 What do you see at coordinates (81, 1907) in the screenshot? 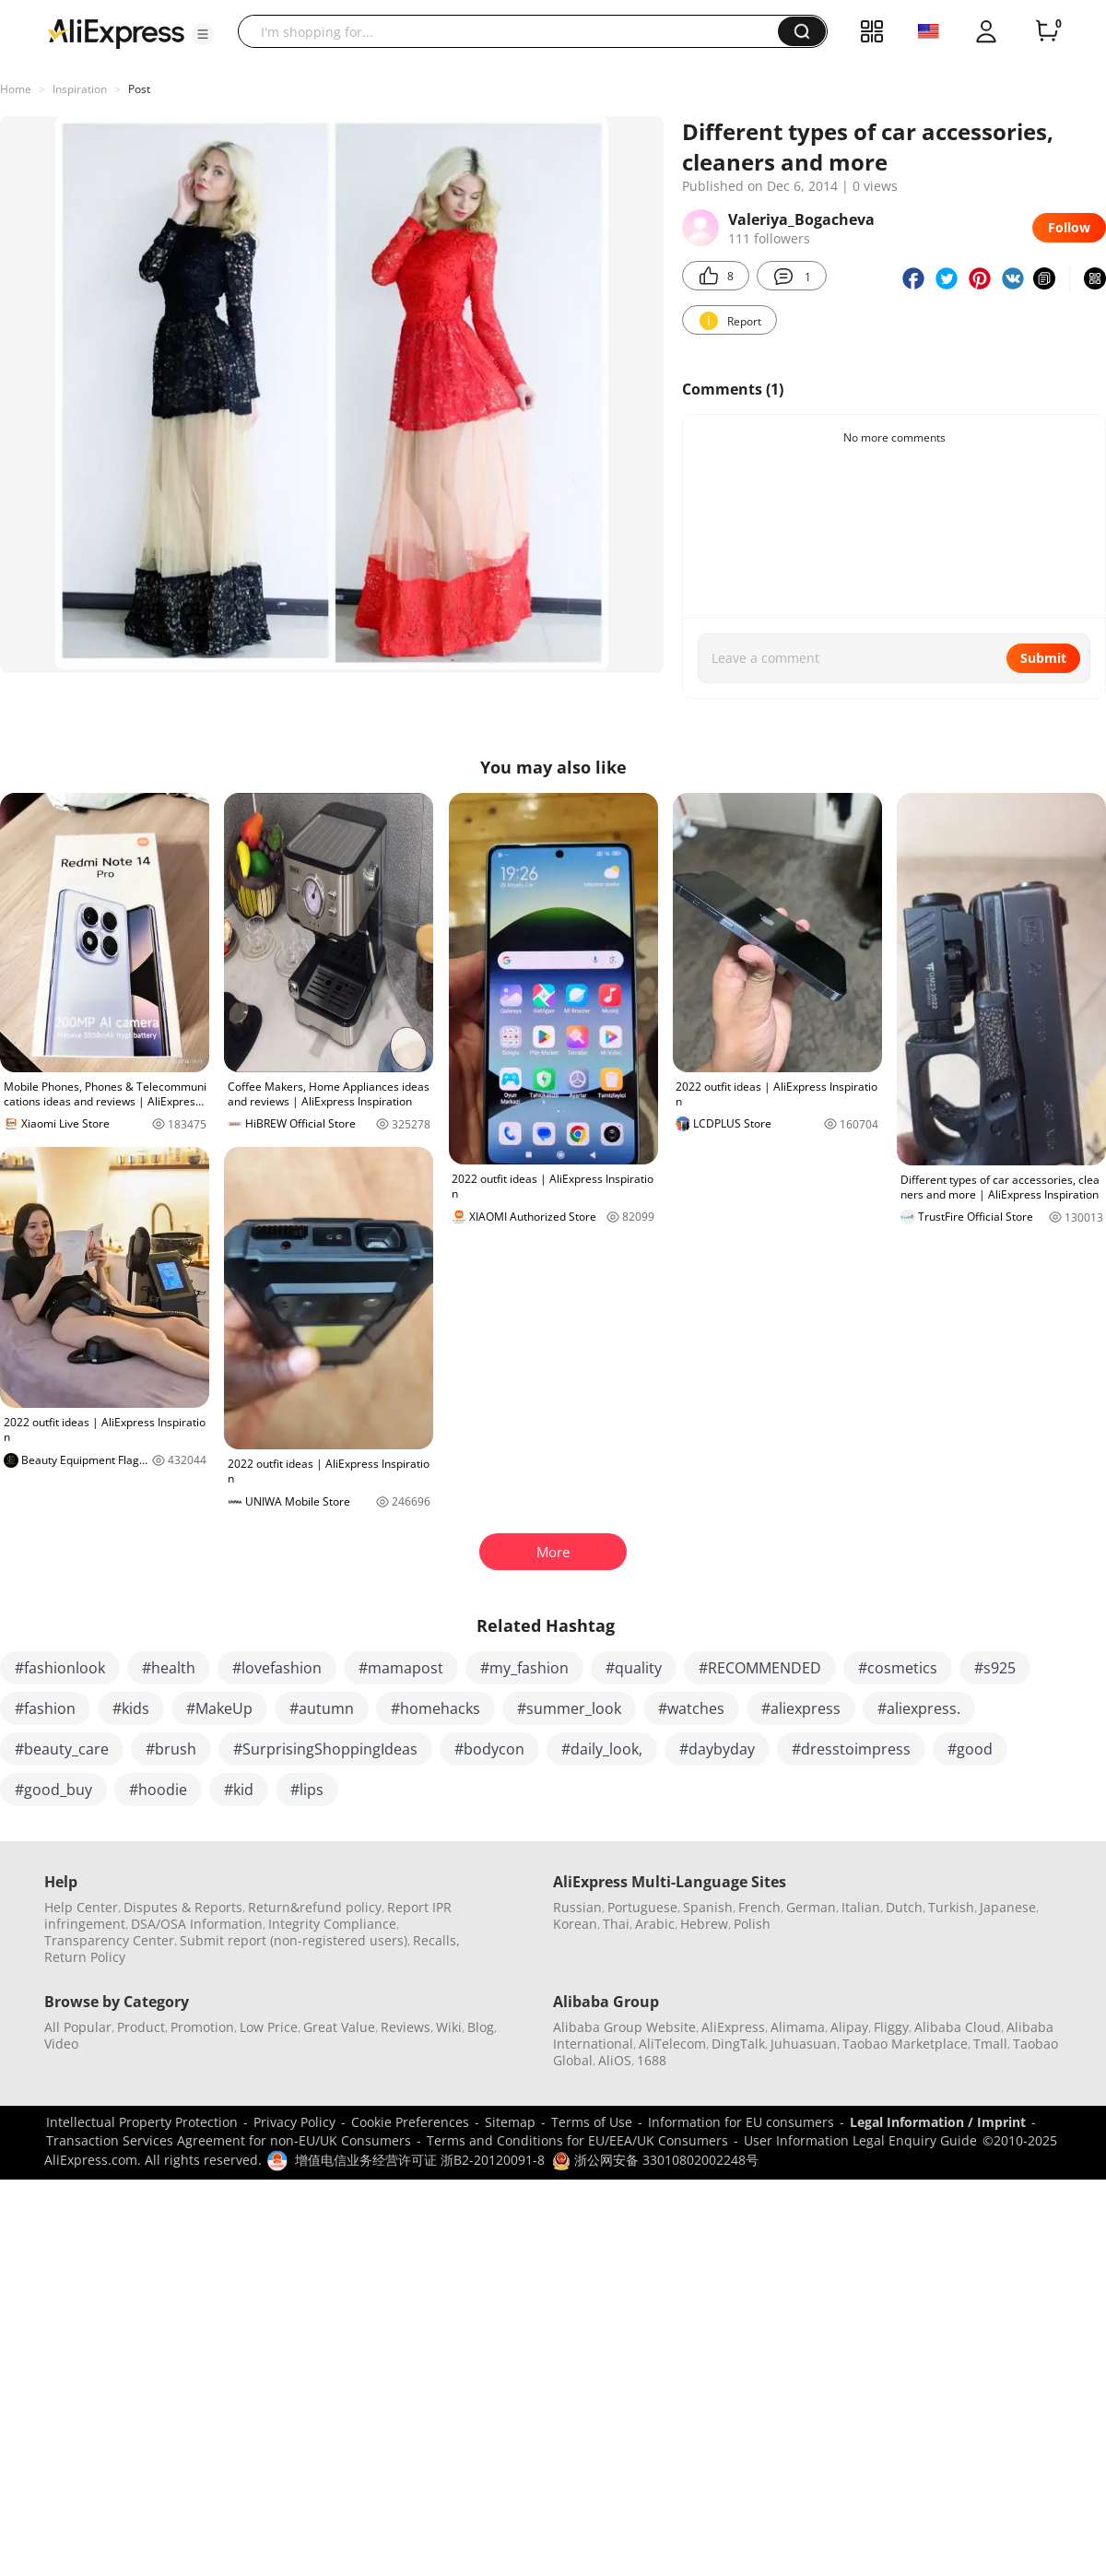
I see `Help Center` at bounding box center [81, 1907].